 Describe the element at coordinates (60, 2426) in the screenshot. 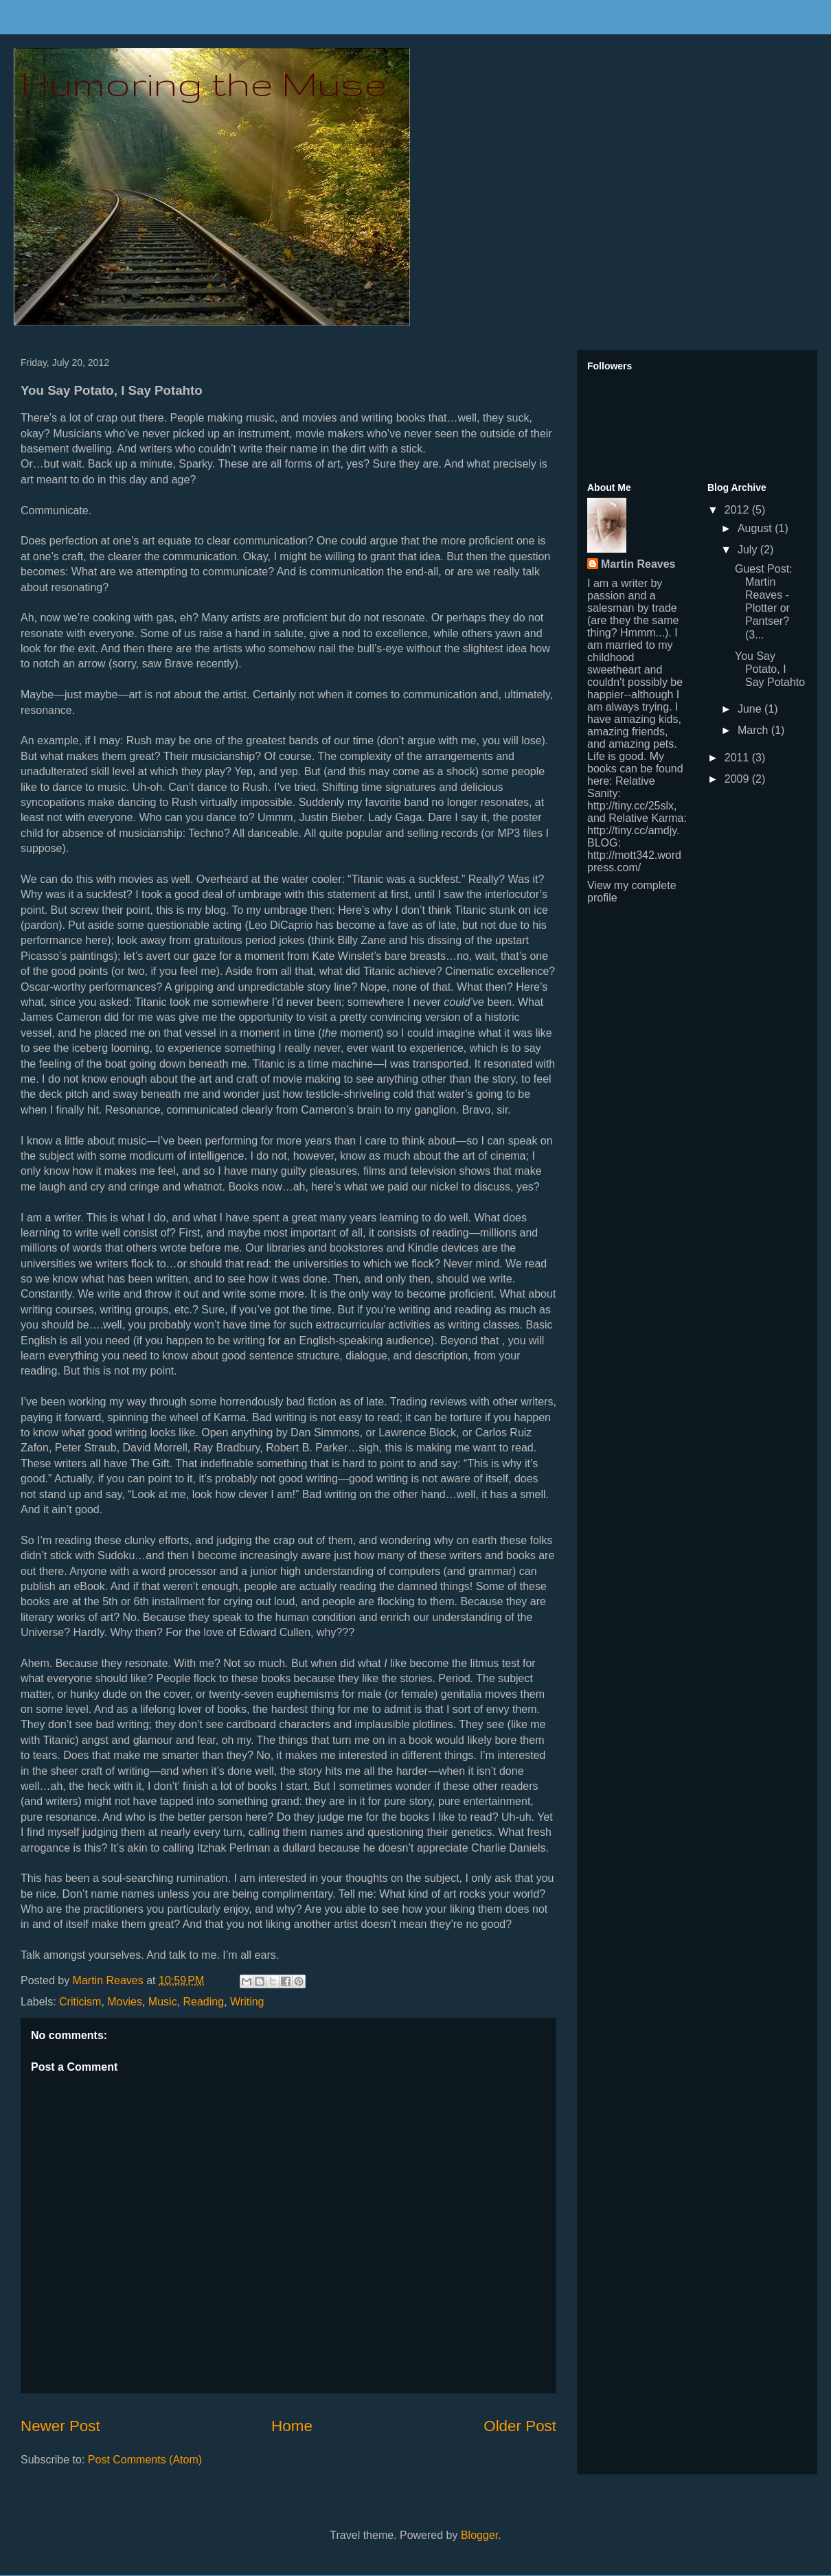

I see `Newer Post` at that location.